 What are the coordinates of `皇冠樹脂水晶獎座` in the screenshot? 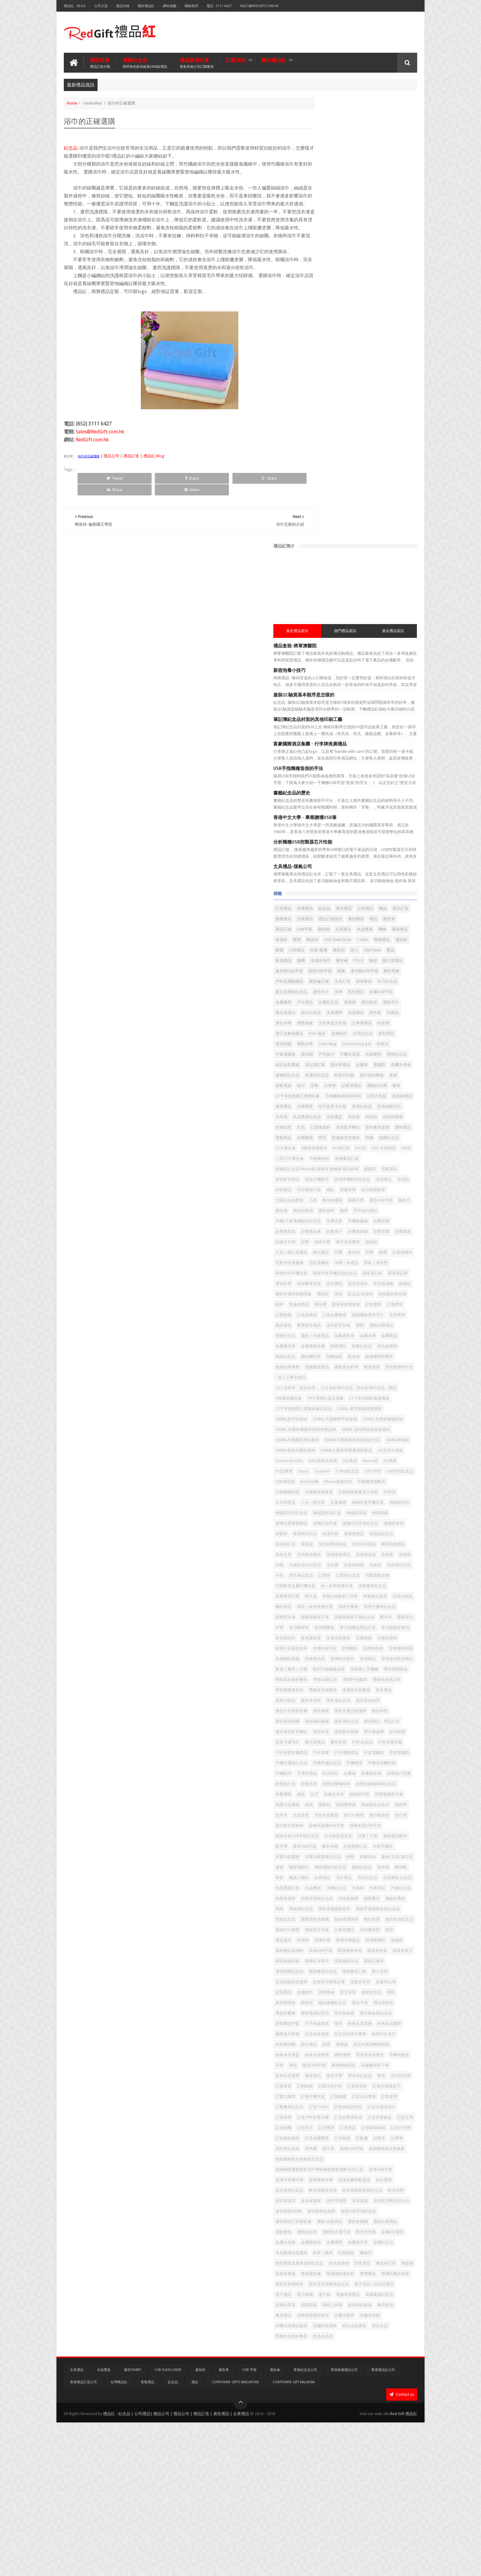 It's located at (380, 1991).